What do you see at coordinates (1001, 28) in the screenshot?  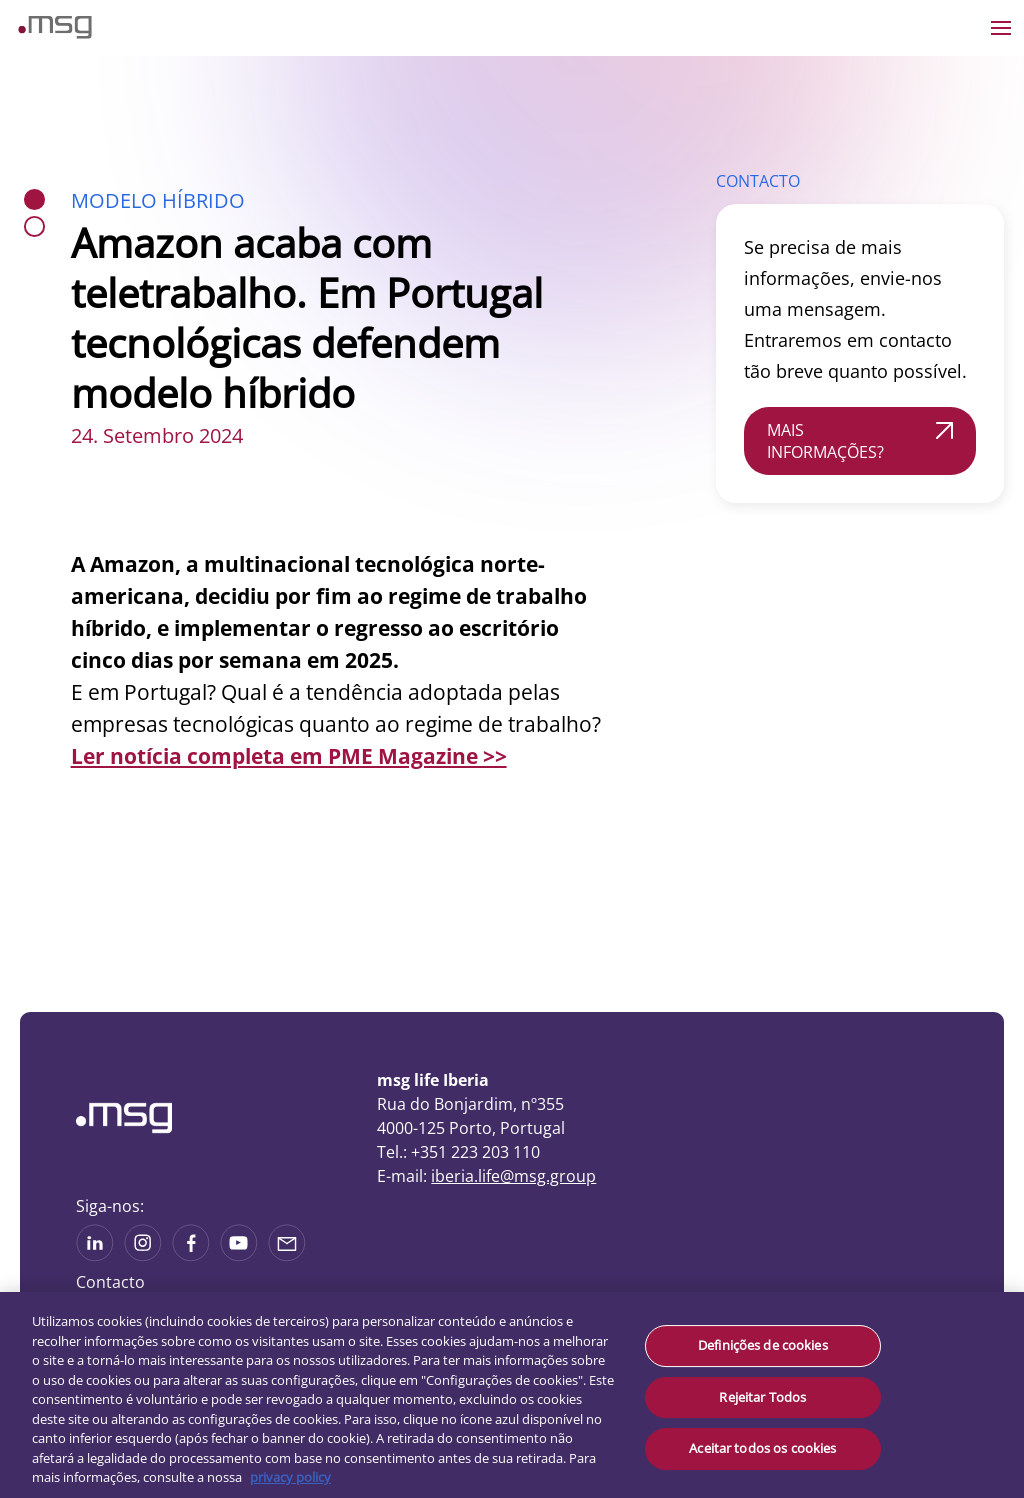 I see `[Open the menu]` at bounding box center [1001, 28].